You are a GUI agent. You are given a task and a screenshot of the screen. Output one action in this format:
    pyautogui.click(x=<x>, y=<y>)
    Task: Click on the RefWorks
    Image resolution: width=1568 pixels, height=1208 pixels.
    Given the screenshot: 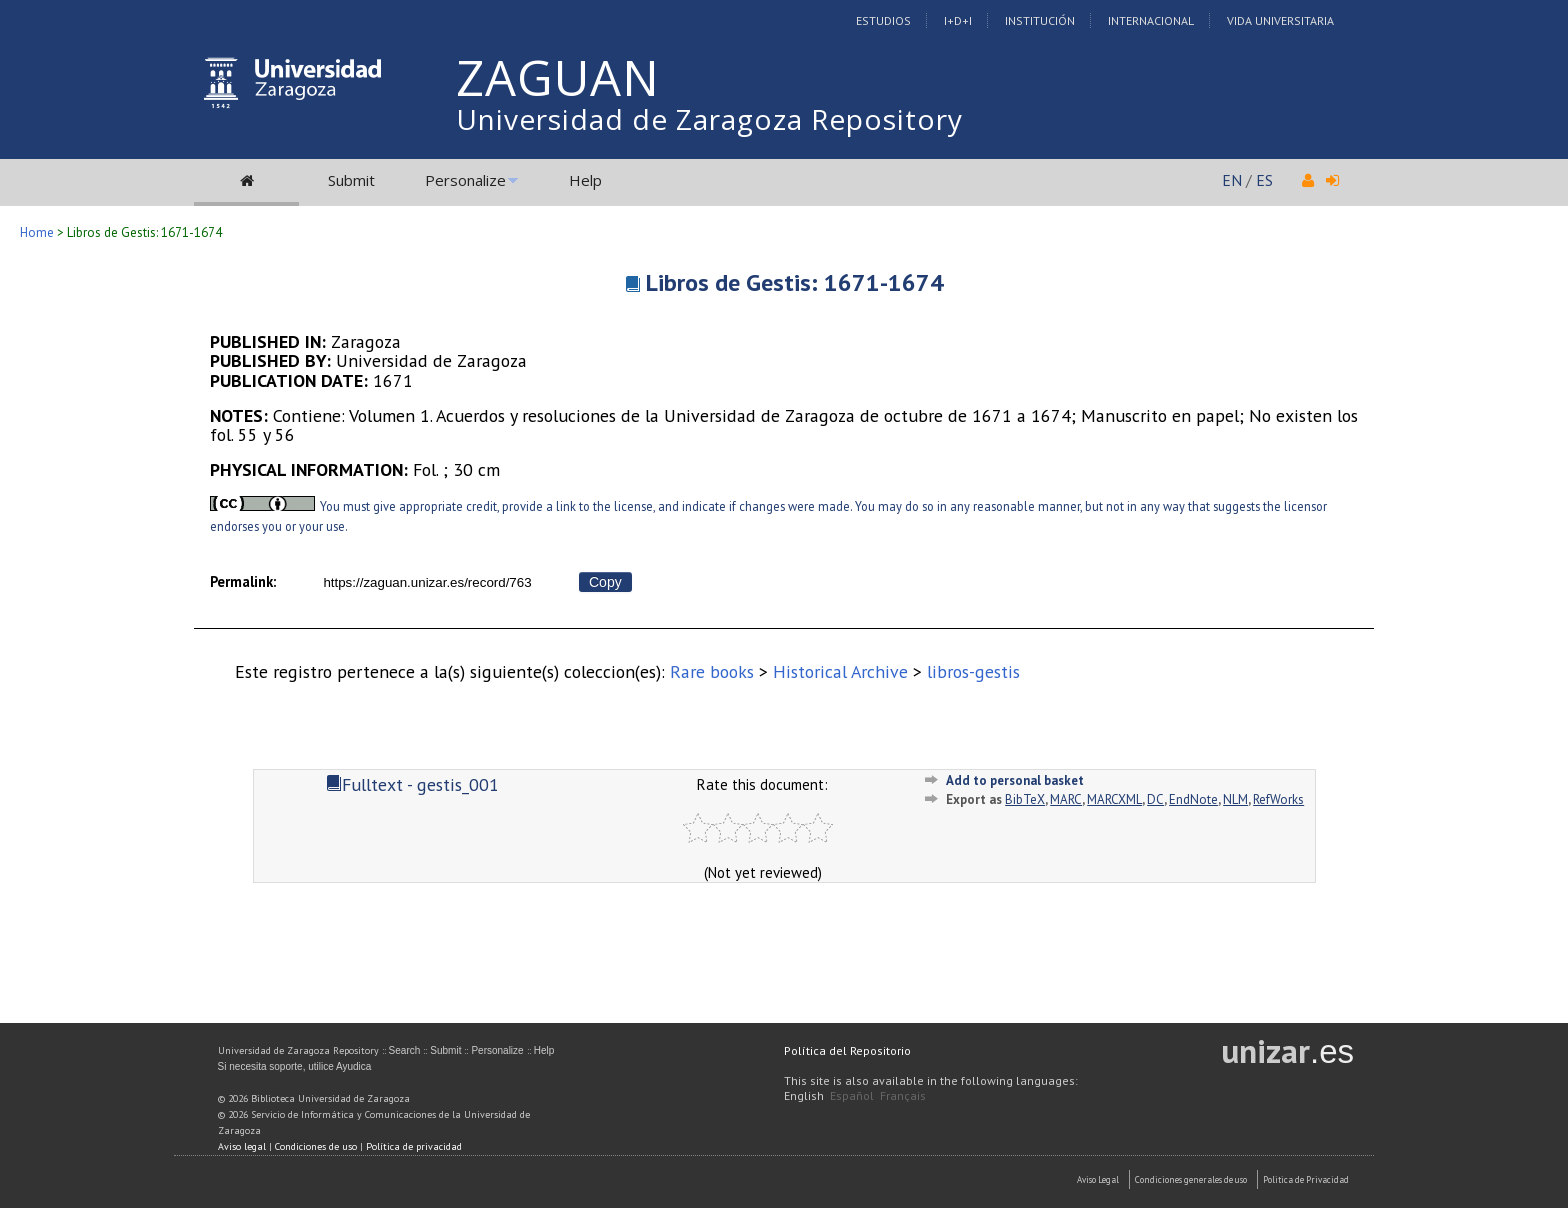 What is the action you would take?
    pyautogui.click(x=1278, y=799)
    